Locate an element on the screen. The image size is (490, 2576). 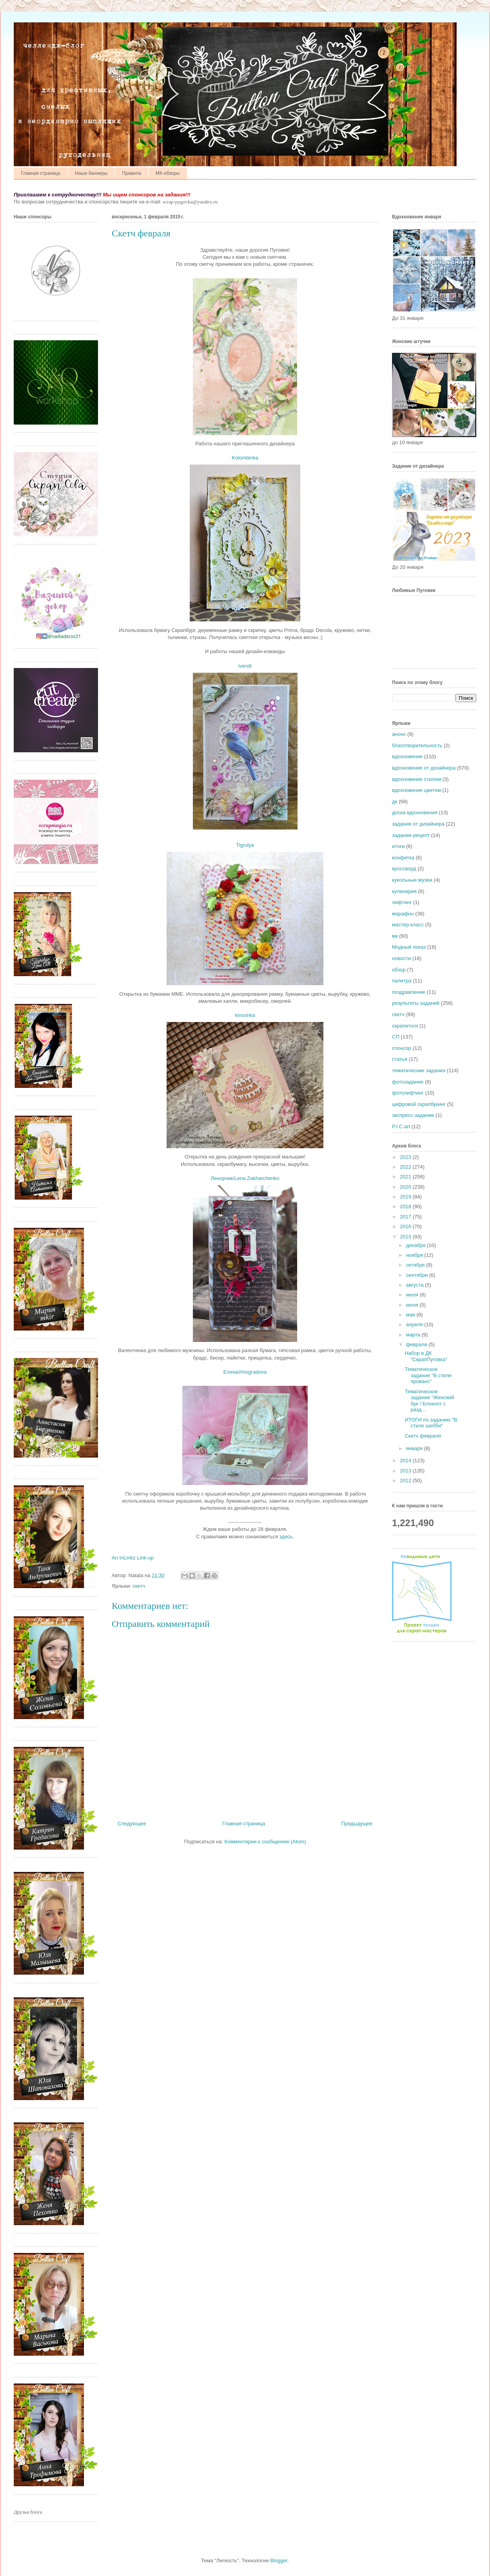
поздравление is located at coordinates (408, 992).